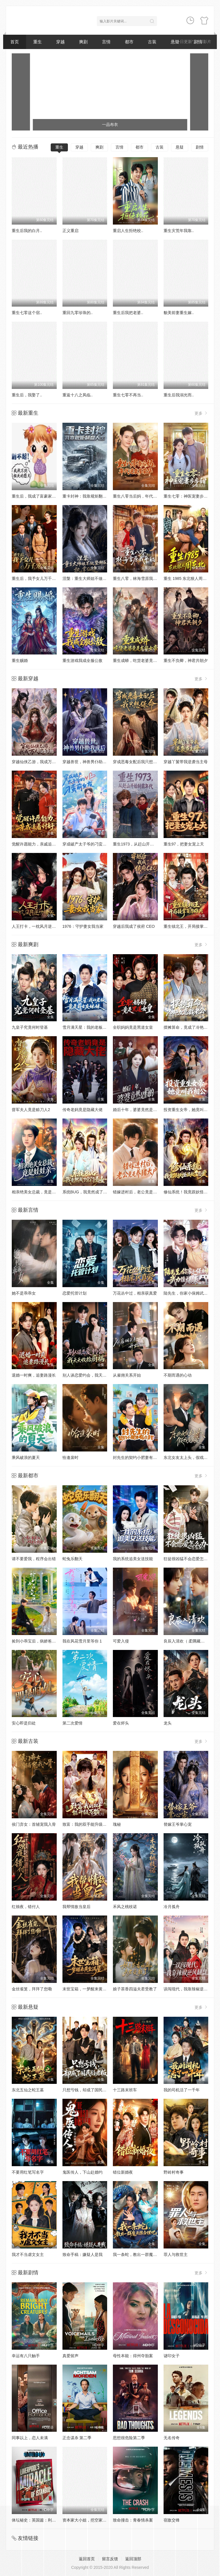  I want to click on 重启人生拒绝校.., so click(128, 230).